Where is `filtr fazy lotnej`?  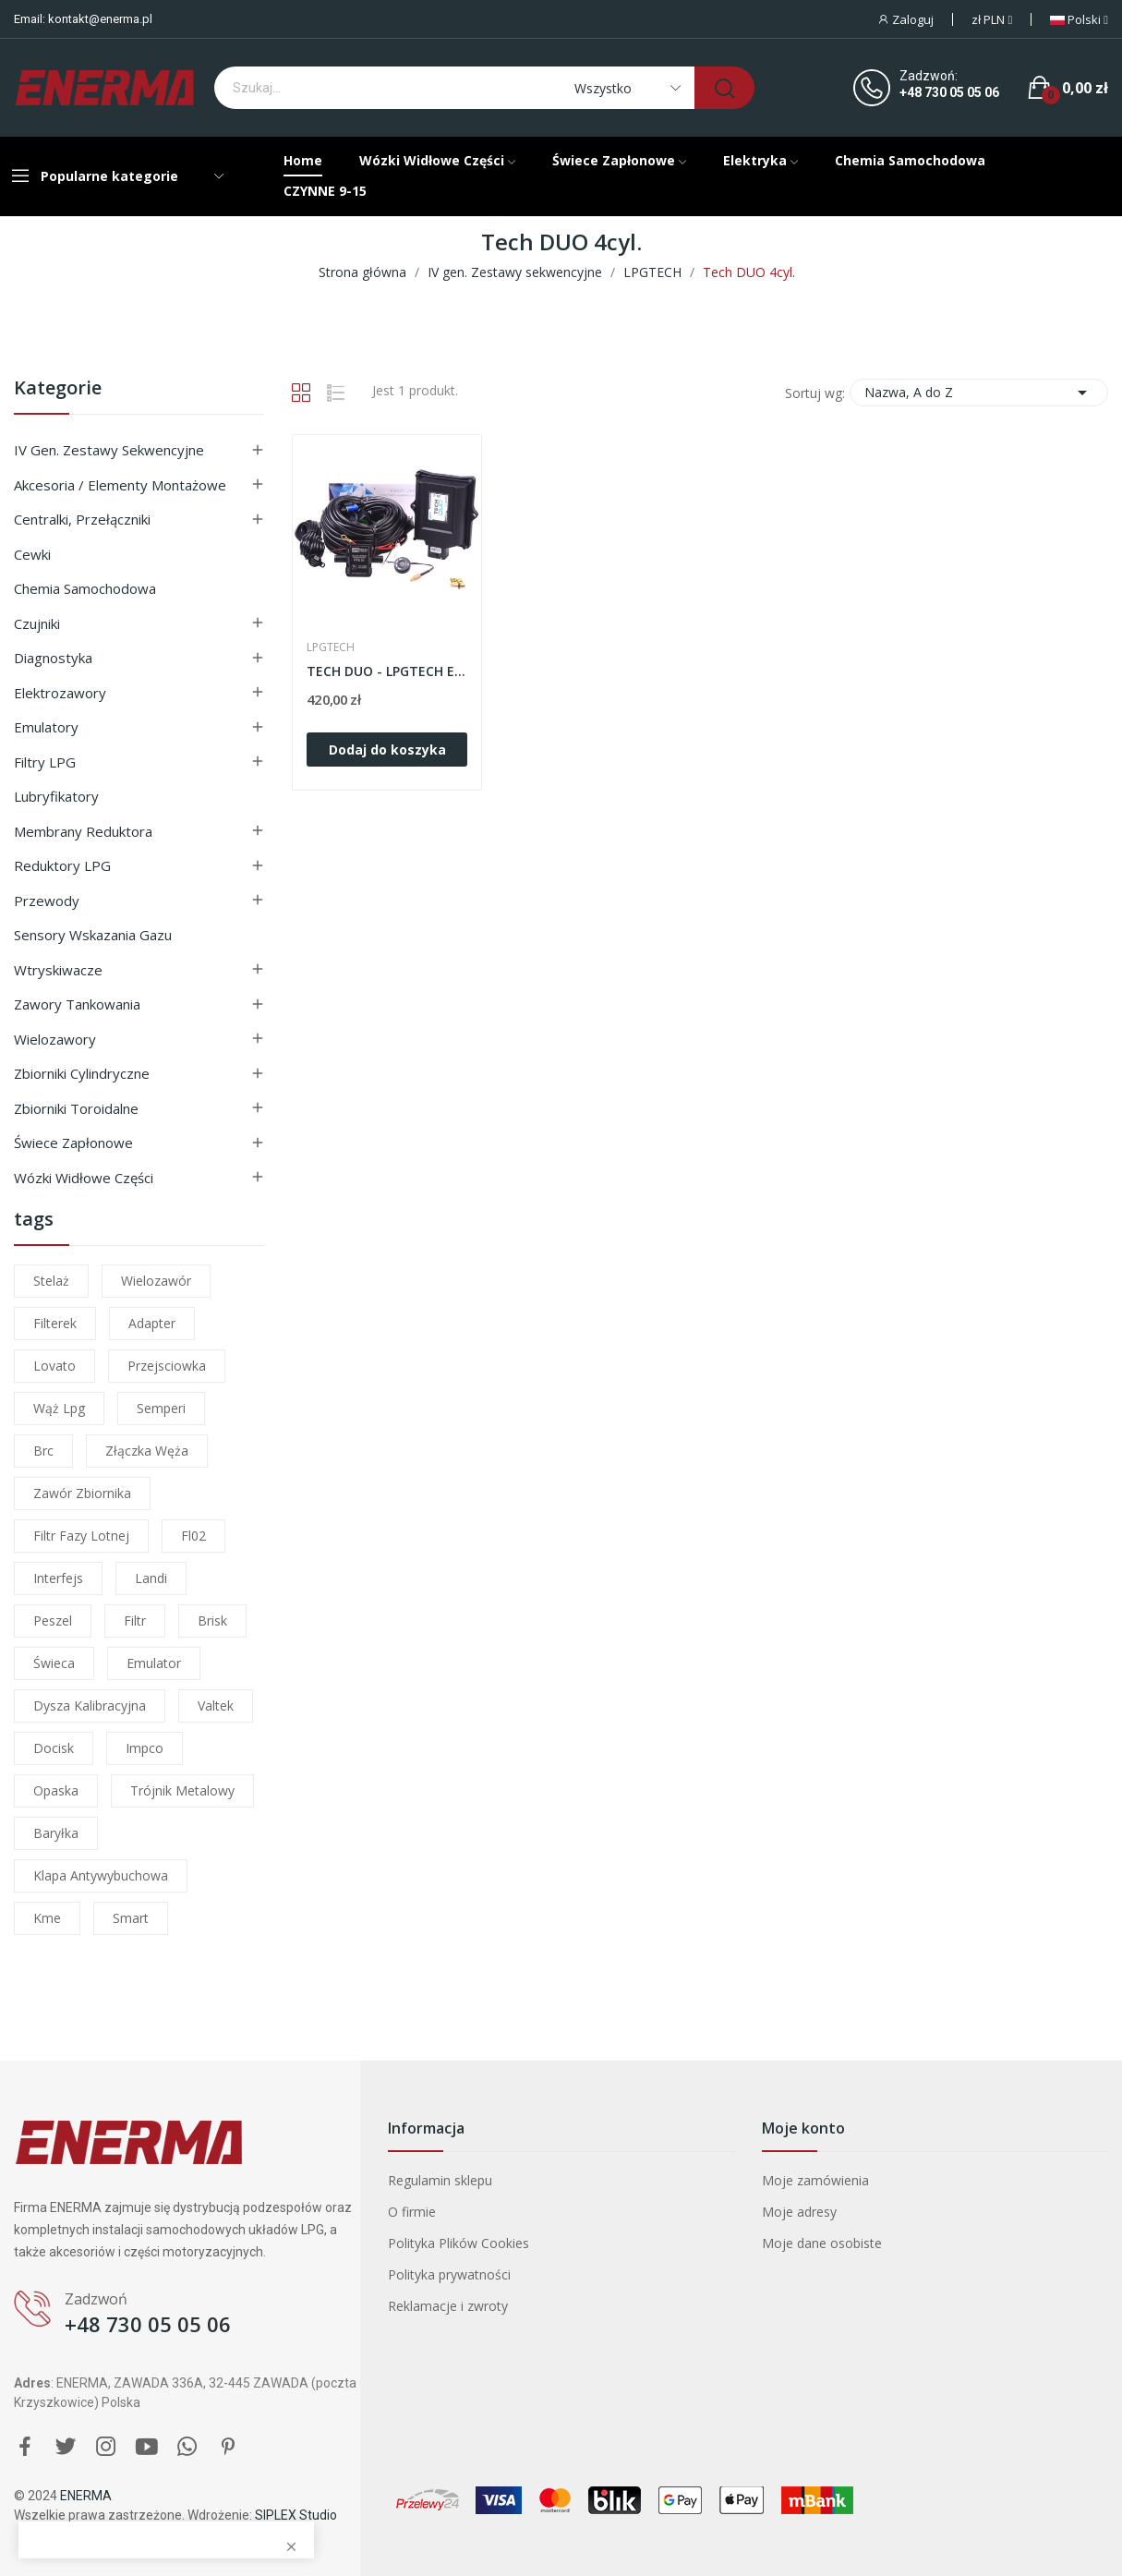
filtr fazy lotnej is located at coordinates (81, 1535).